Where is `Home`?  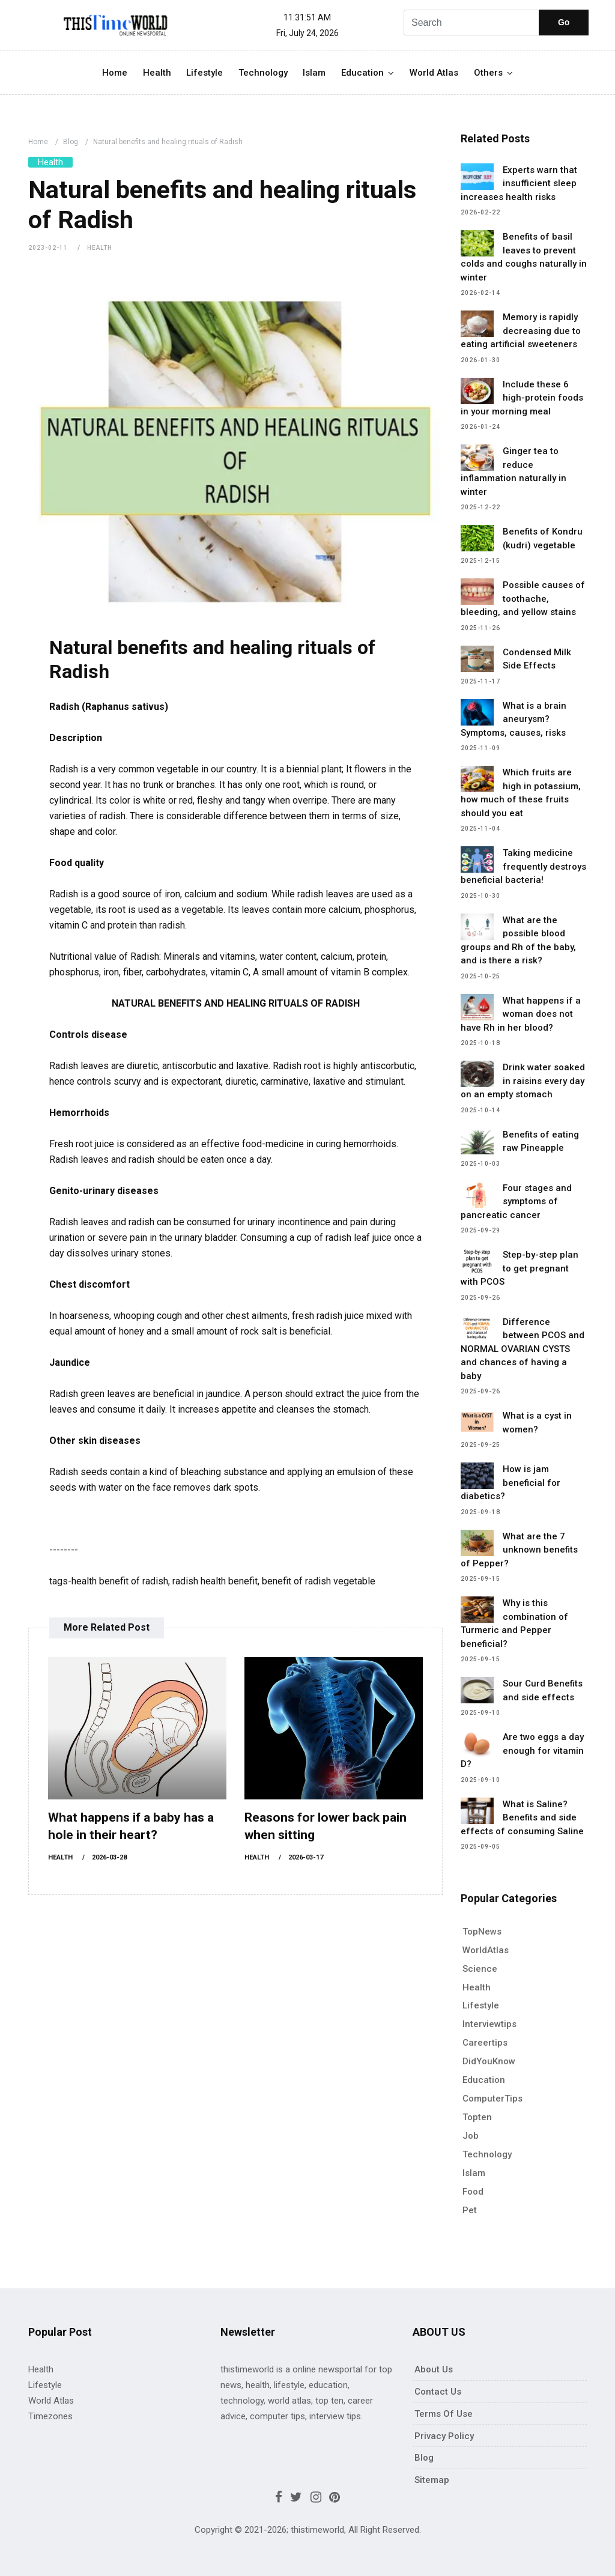 Home is located at coordinates (114, 72).